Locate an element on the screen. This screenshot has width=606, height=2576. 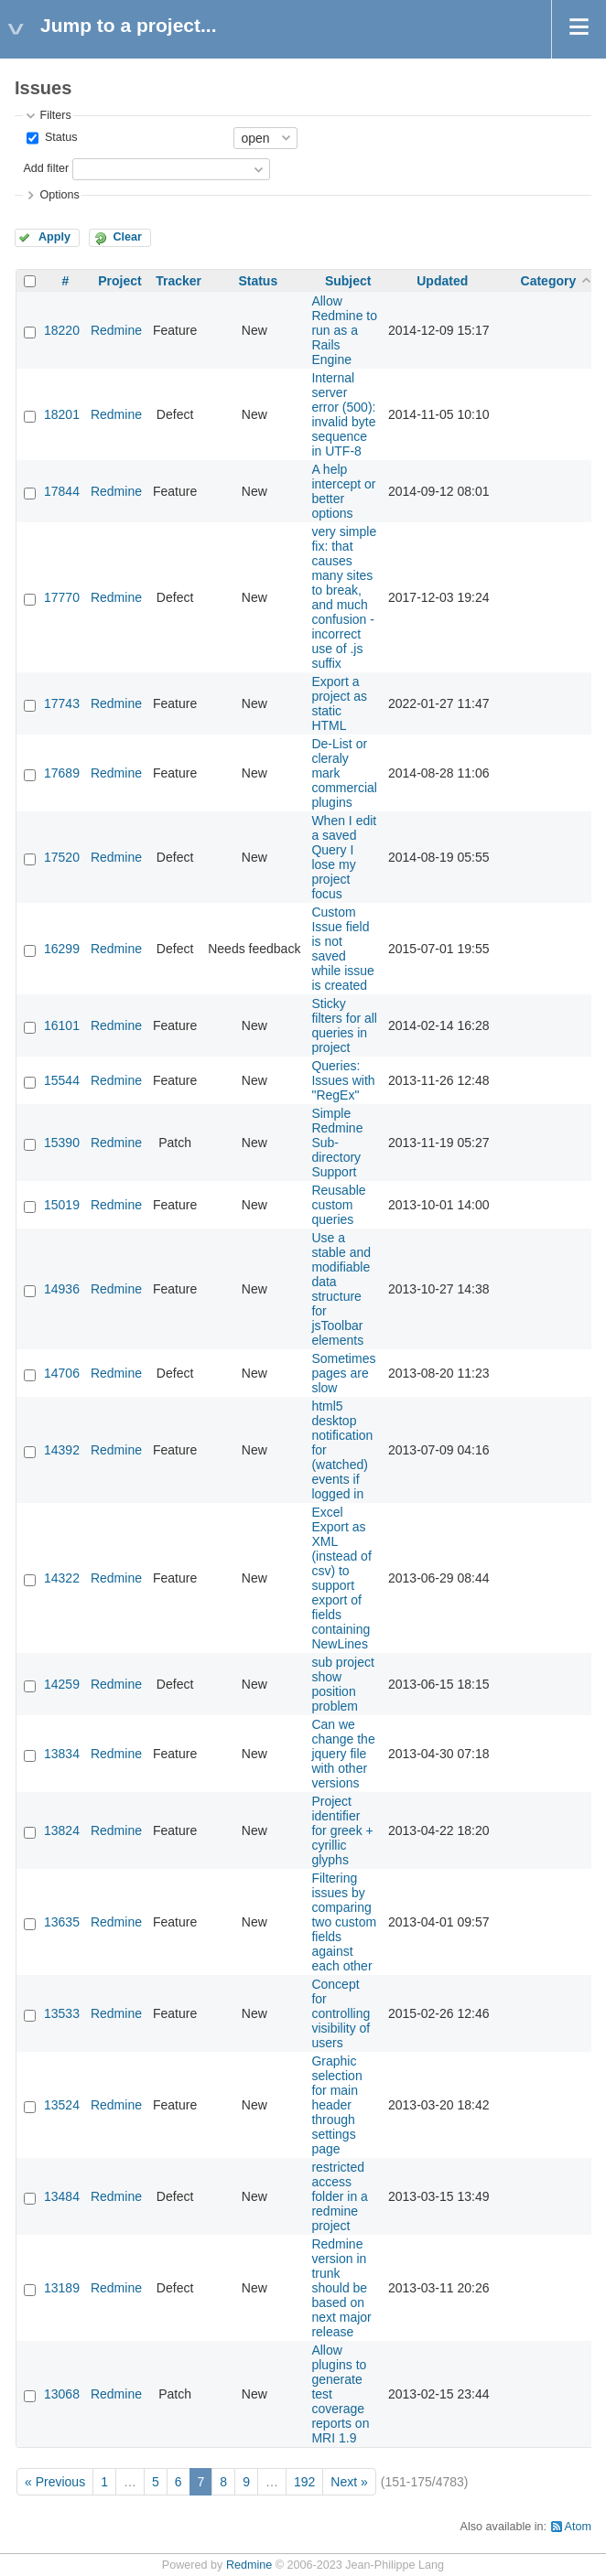
192 is located at coordinates (304, 2481).